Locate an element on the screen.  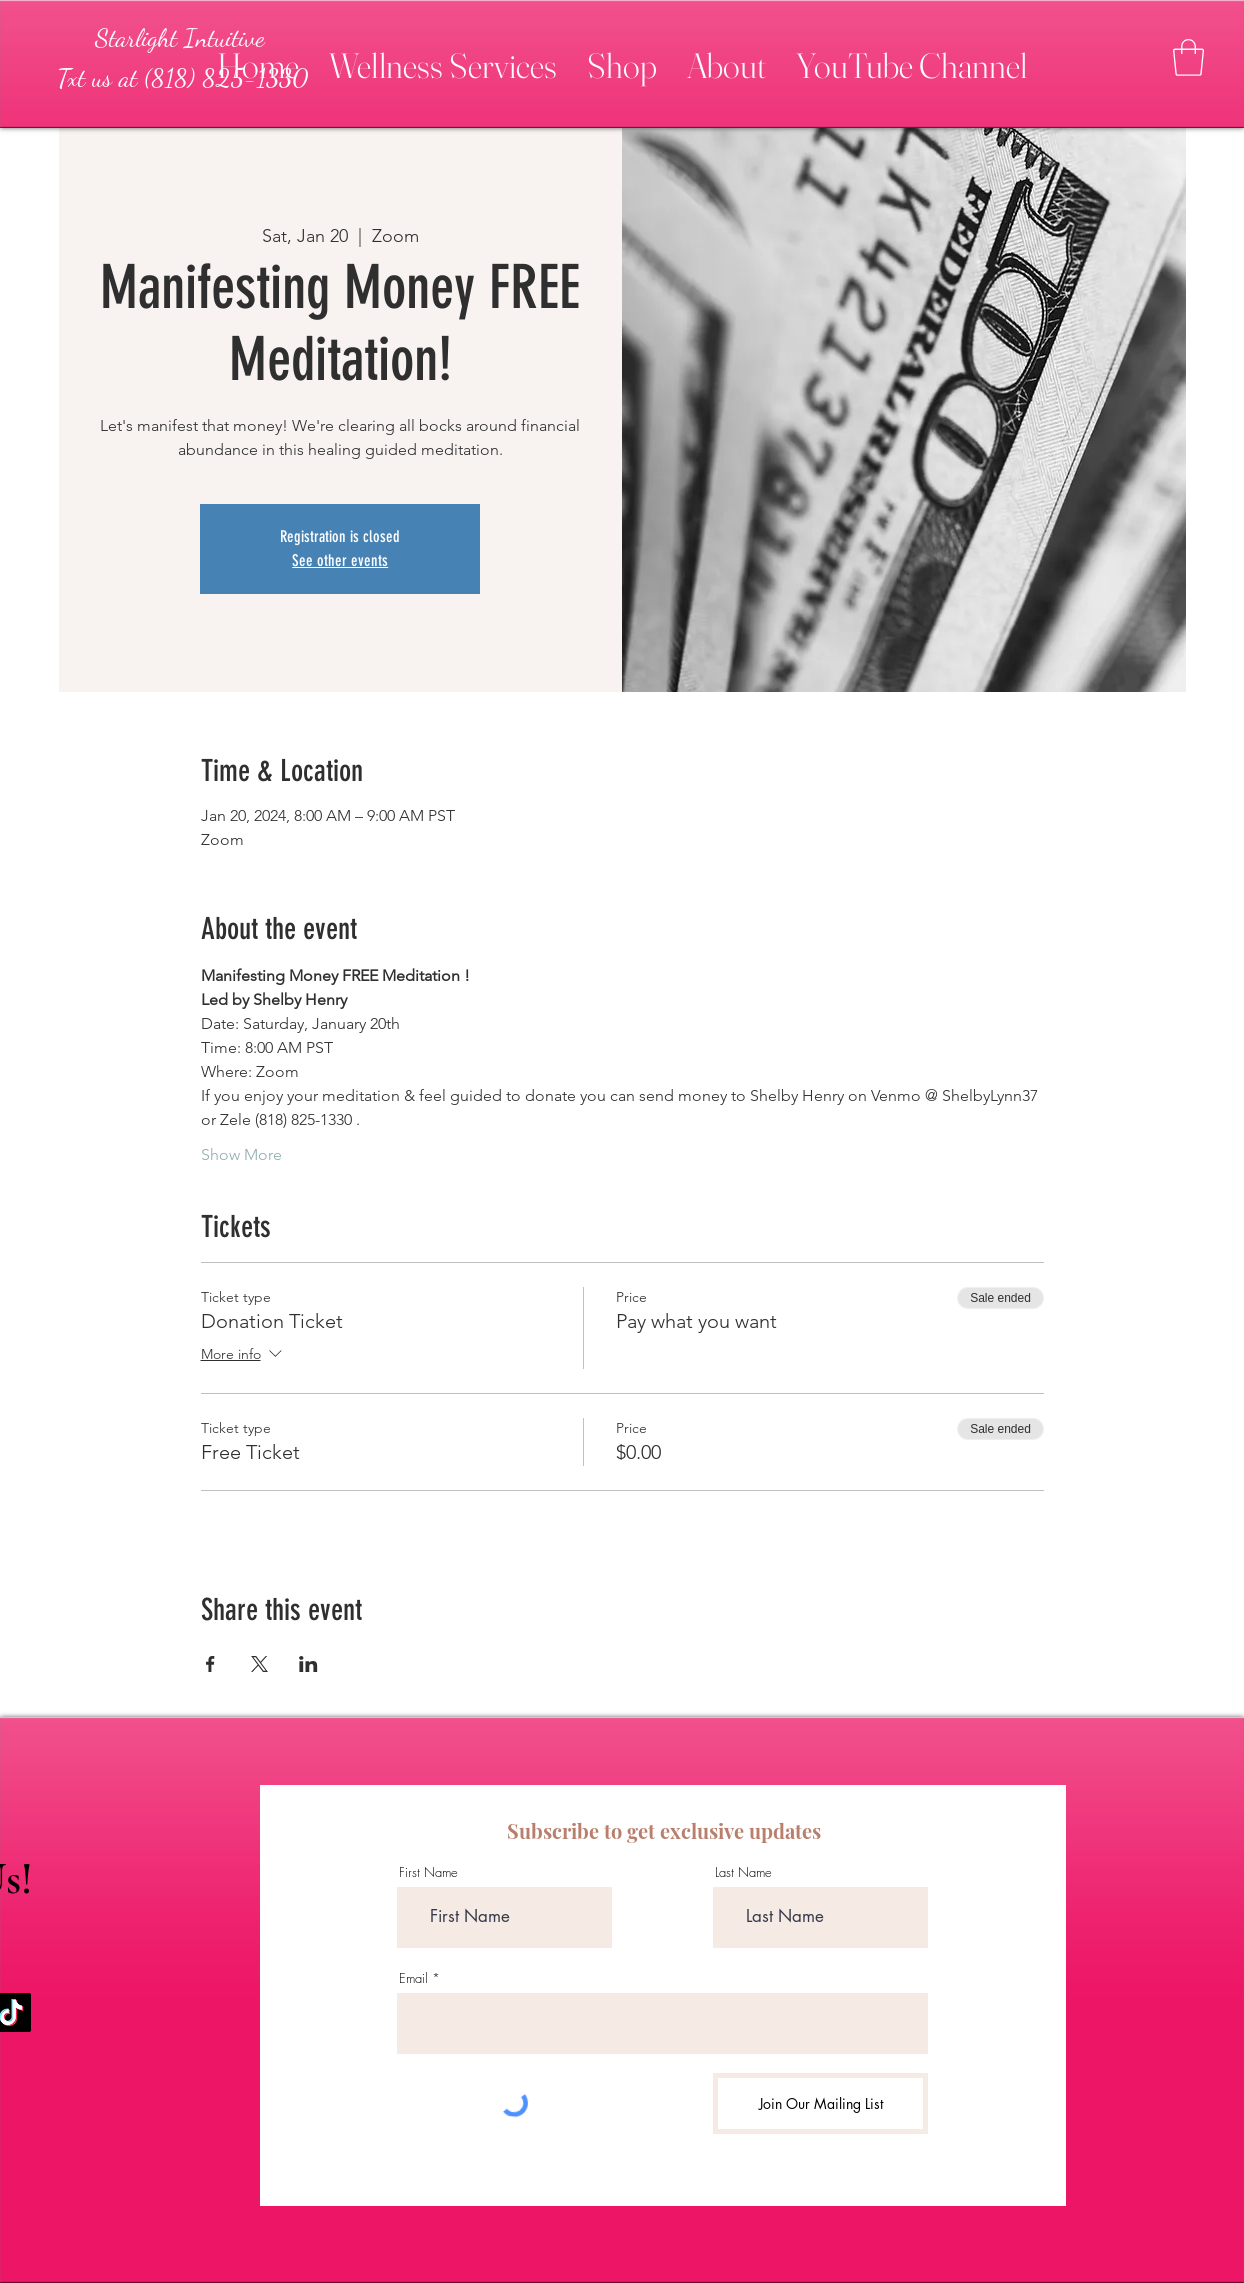
Show More is located at coordinates (241, 1154).